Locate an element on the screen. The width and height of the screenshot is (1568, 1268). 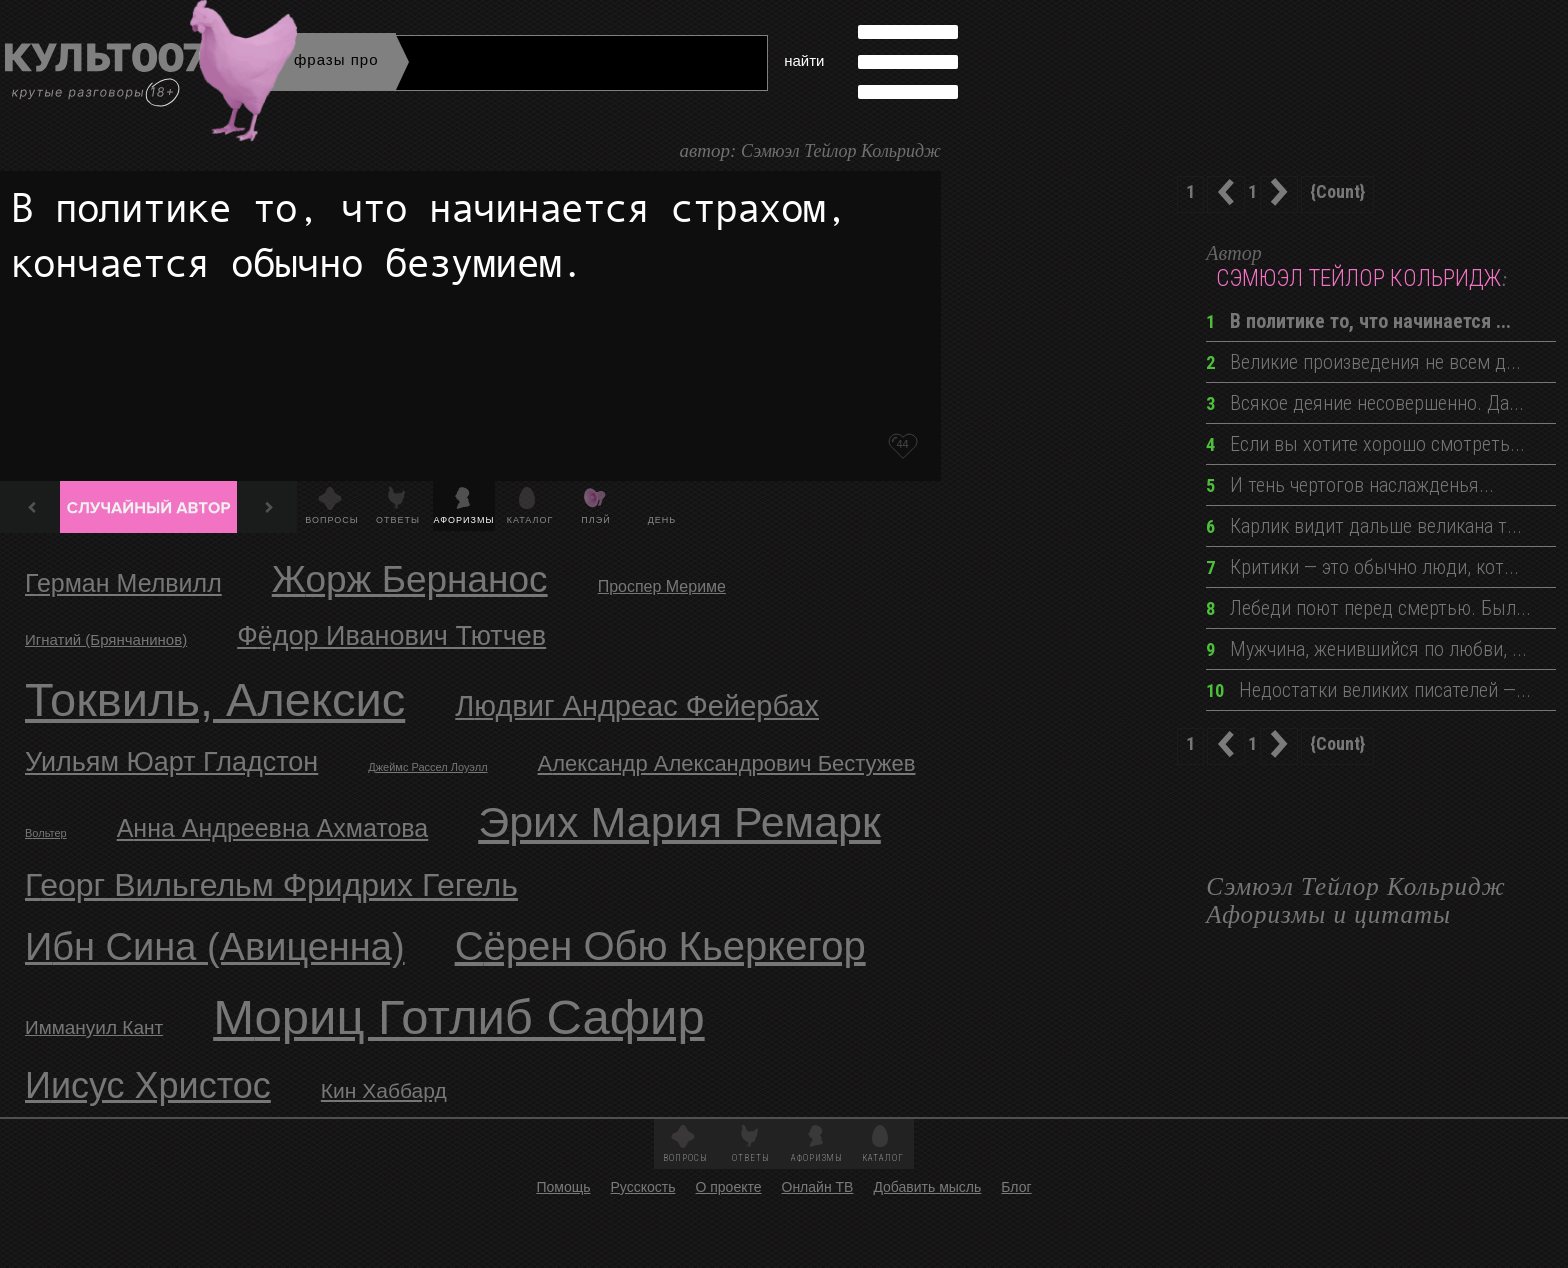
Анна Андреевна Ахматова is located at coordinates (273, 828).